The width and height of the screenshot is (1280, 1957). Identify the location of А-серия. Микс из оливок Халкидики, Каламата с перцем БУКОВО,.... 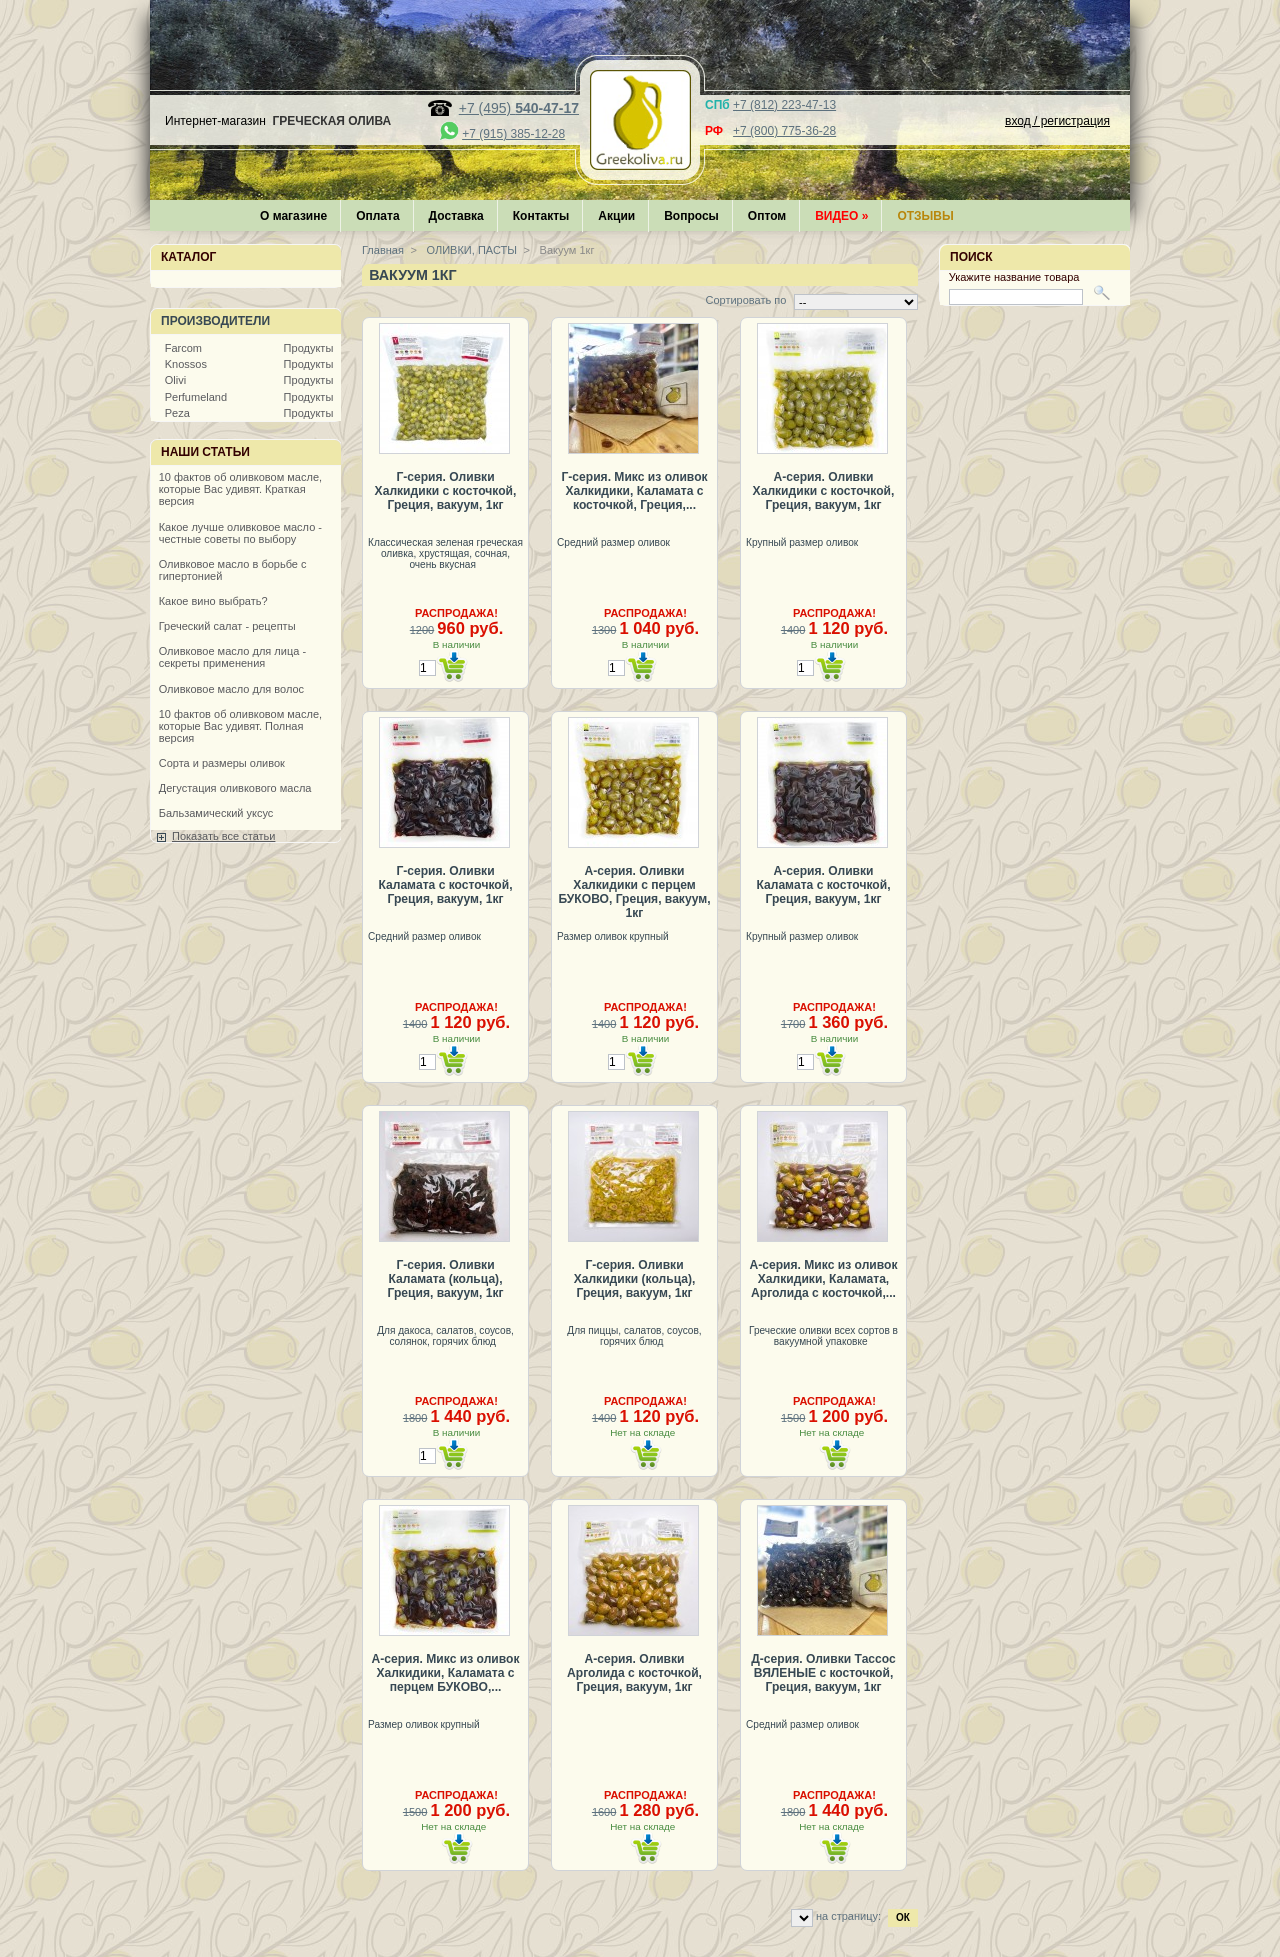
(445, 1673).